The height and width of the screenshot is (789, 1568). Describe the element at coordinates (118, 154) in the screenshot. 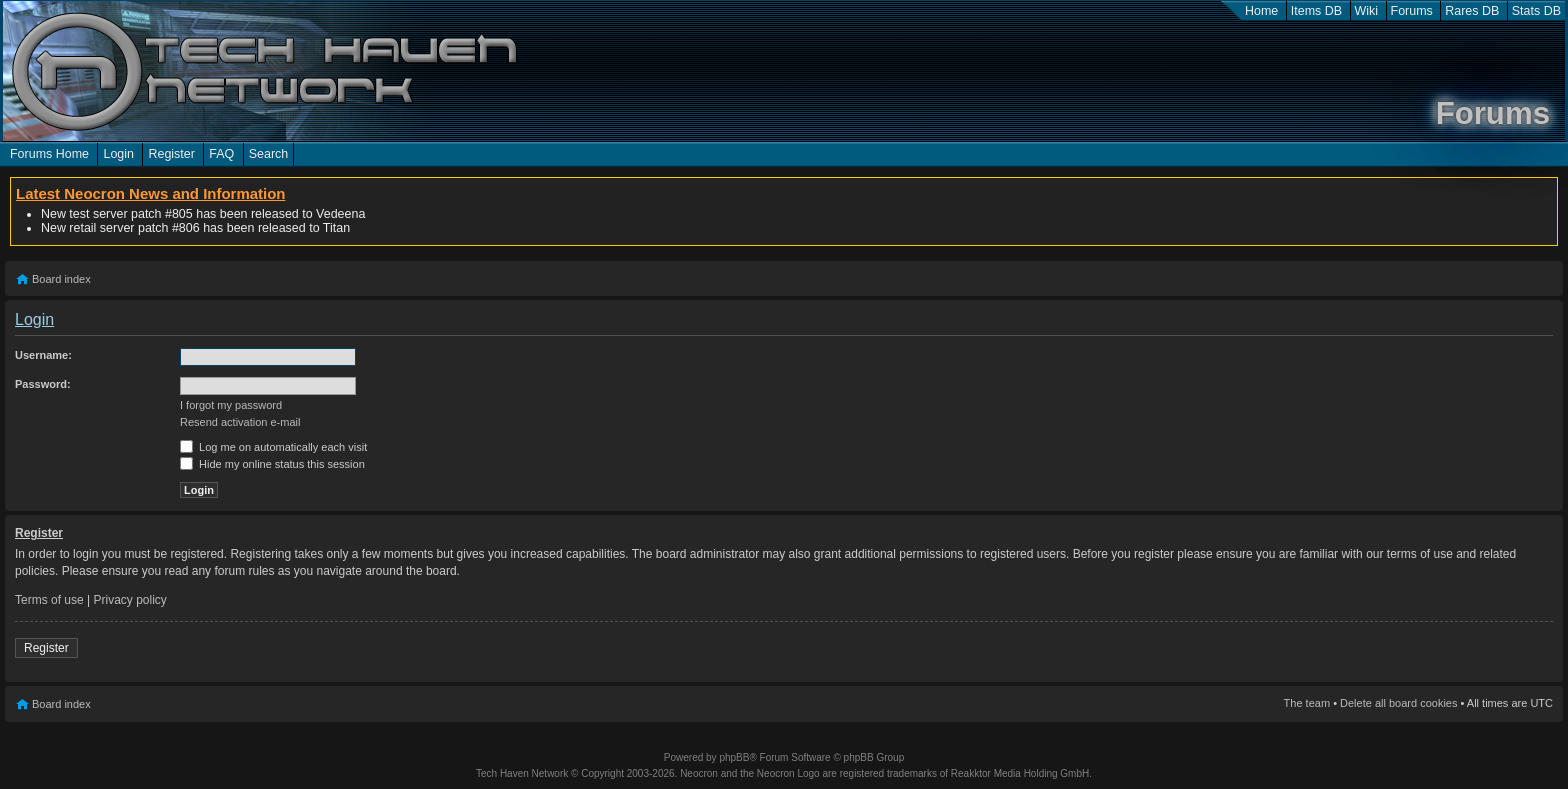

I see `Login` at that location.